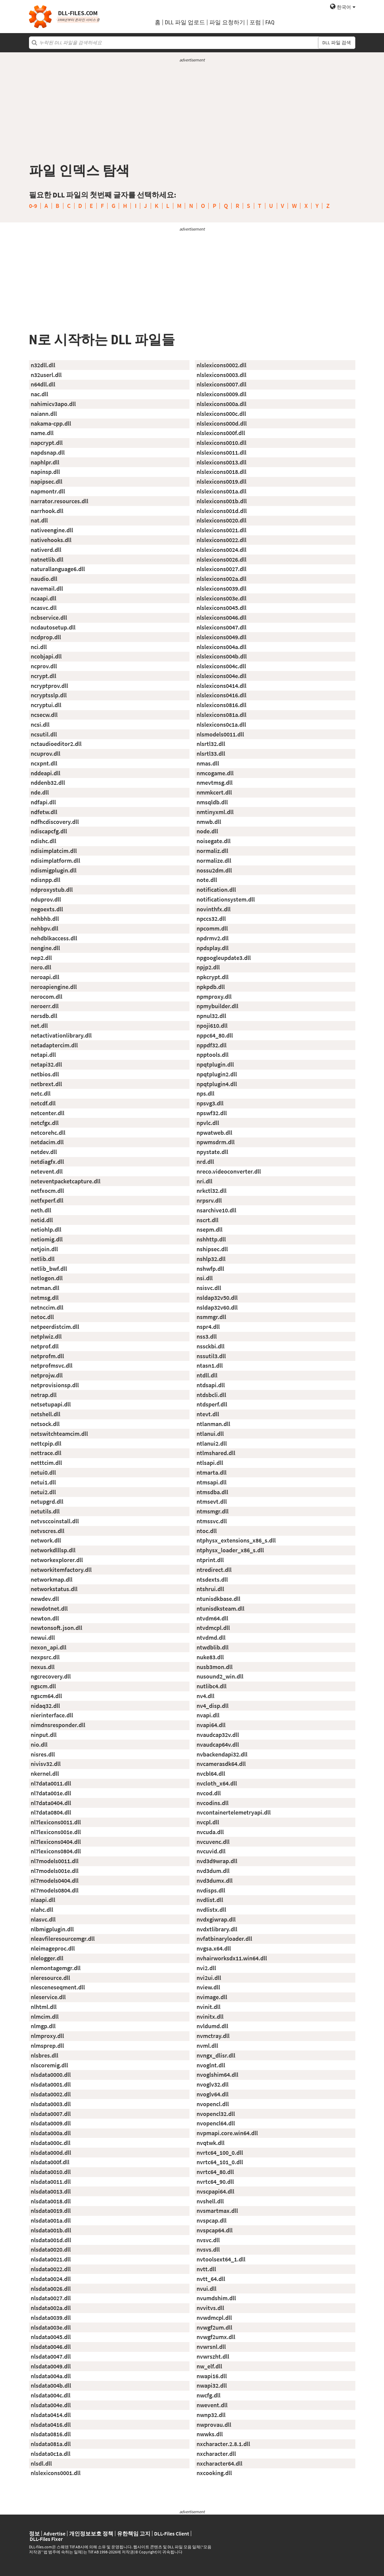  What do you see at coordinates (47, 1375) in the screenshot?
I see `netprojw.dll` at bounding box center [47, 1375].